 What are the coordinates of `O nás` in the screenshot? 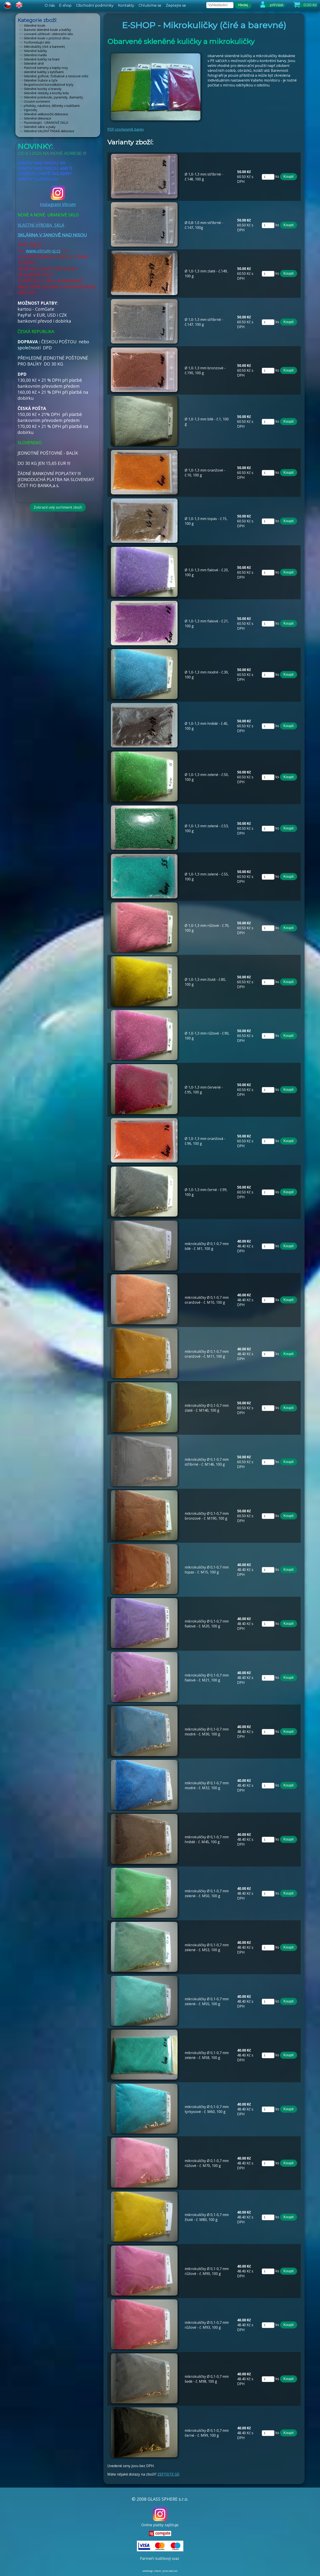 It's located at (50, 5).